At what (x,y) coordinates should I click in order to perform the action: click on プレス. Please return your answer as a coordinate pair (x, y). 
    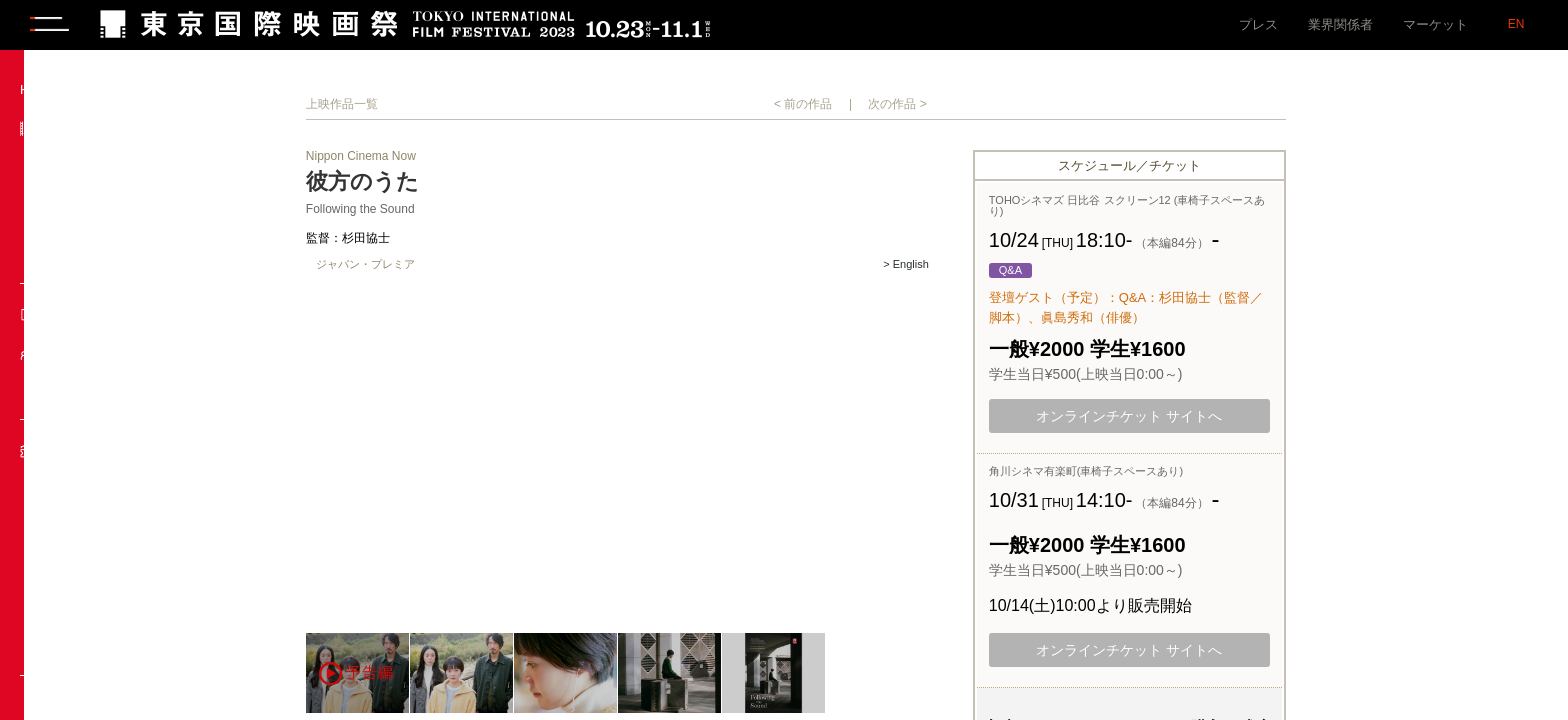
    Looking at the image, I should click on (1258, 24).